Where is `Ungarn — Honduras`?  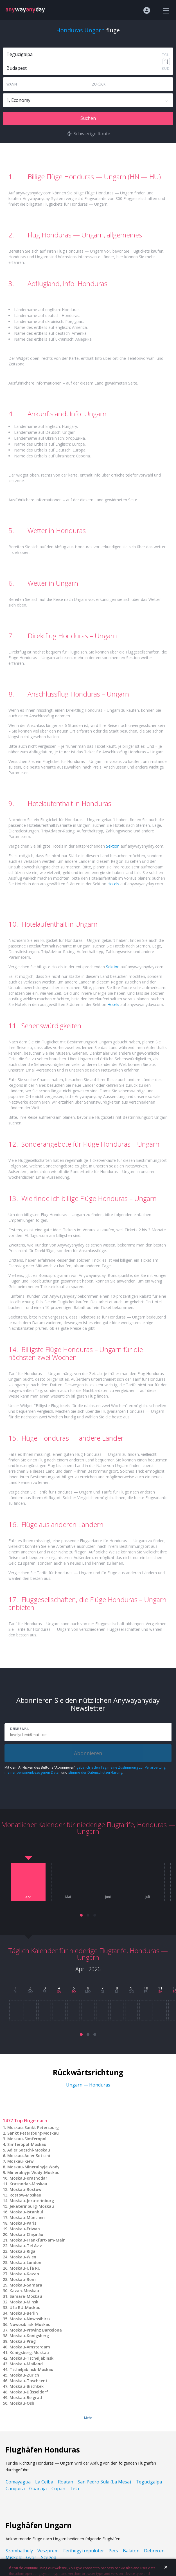 Ungarn — Honduras is located at coordinates (88, 2085).